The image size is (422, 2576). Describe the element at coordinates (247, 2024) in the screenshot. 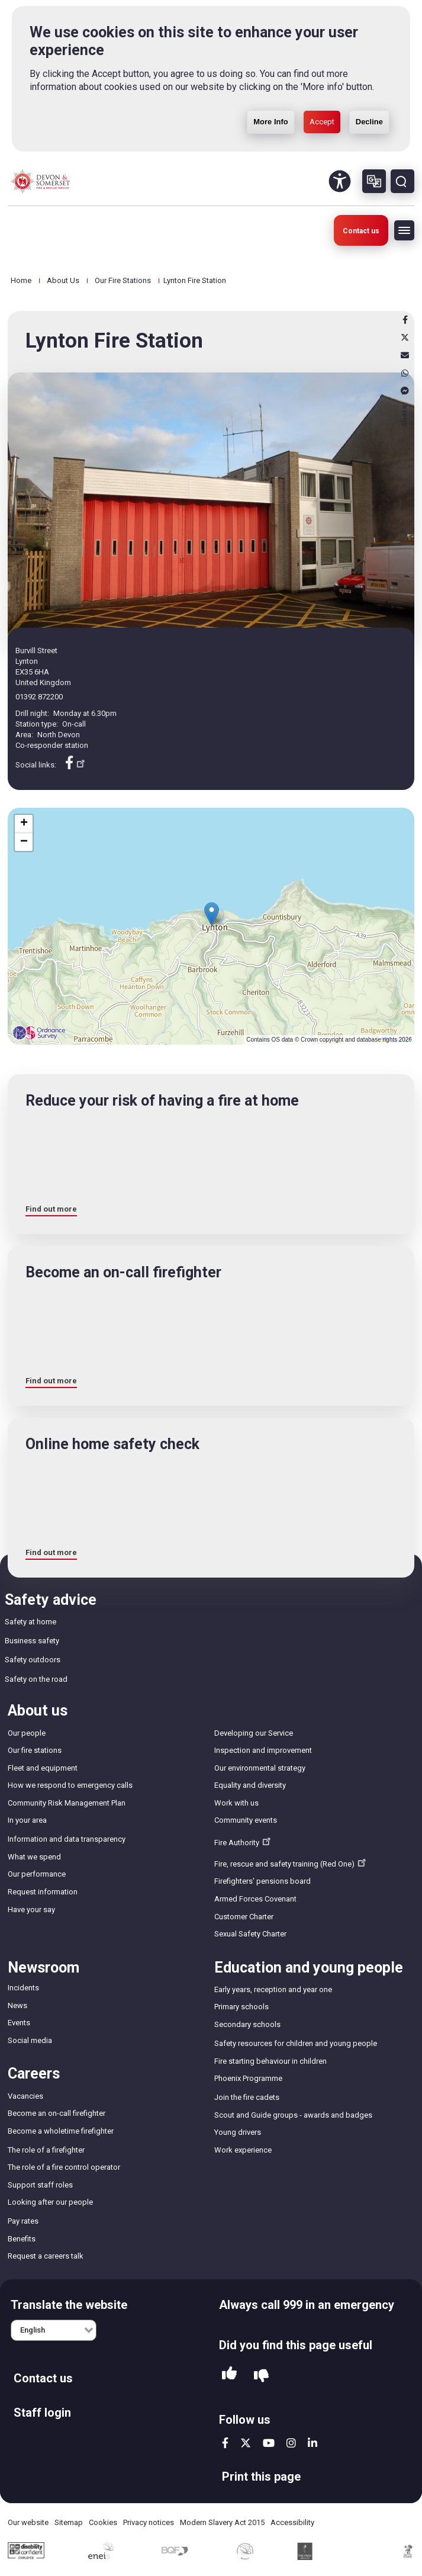

I see `Secondary schools` at that location.